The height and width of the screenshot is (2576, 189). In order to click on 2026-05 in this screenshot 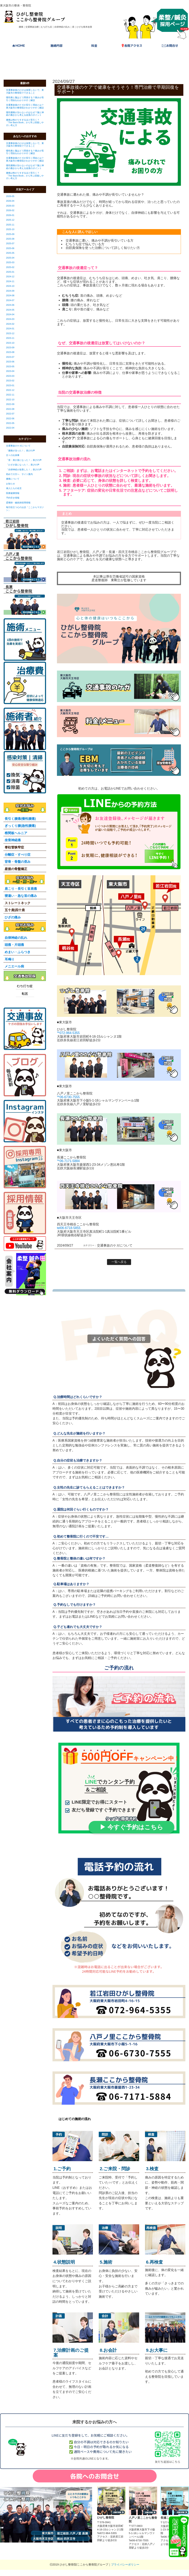, I will do `click(10, 196)`.